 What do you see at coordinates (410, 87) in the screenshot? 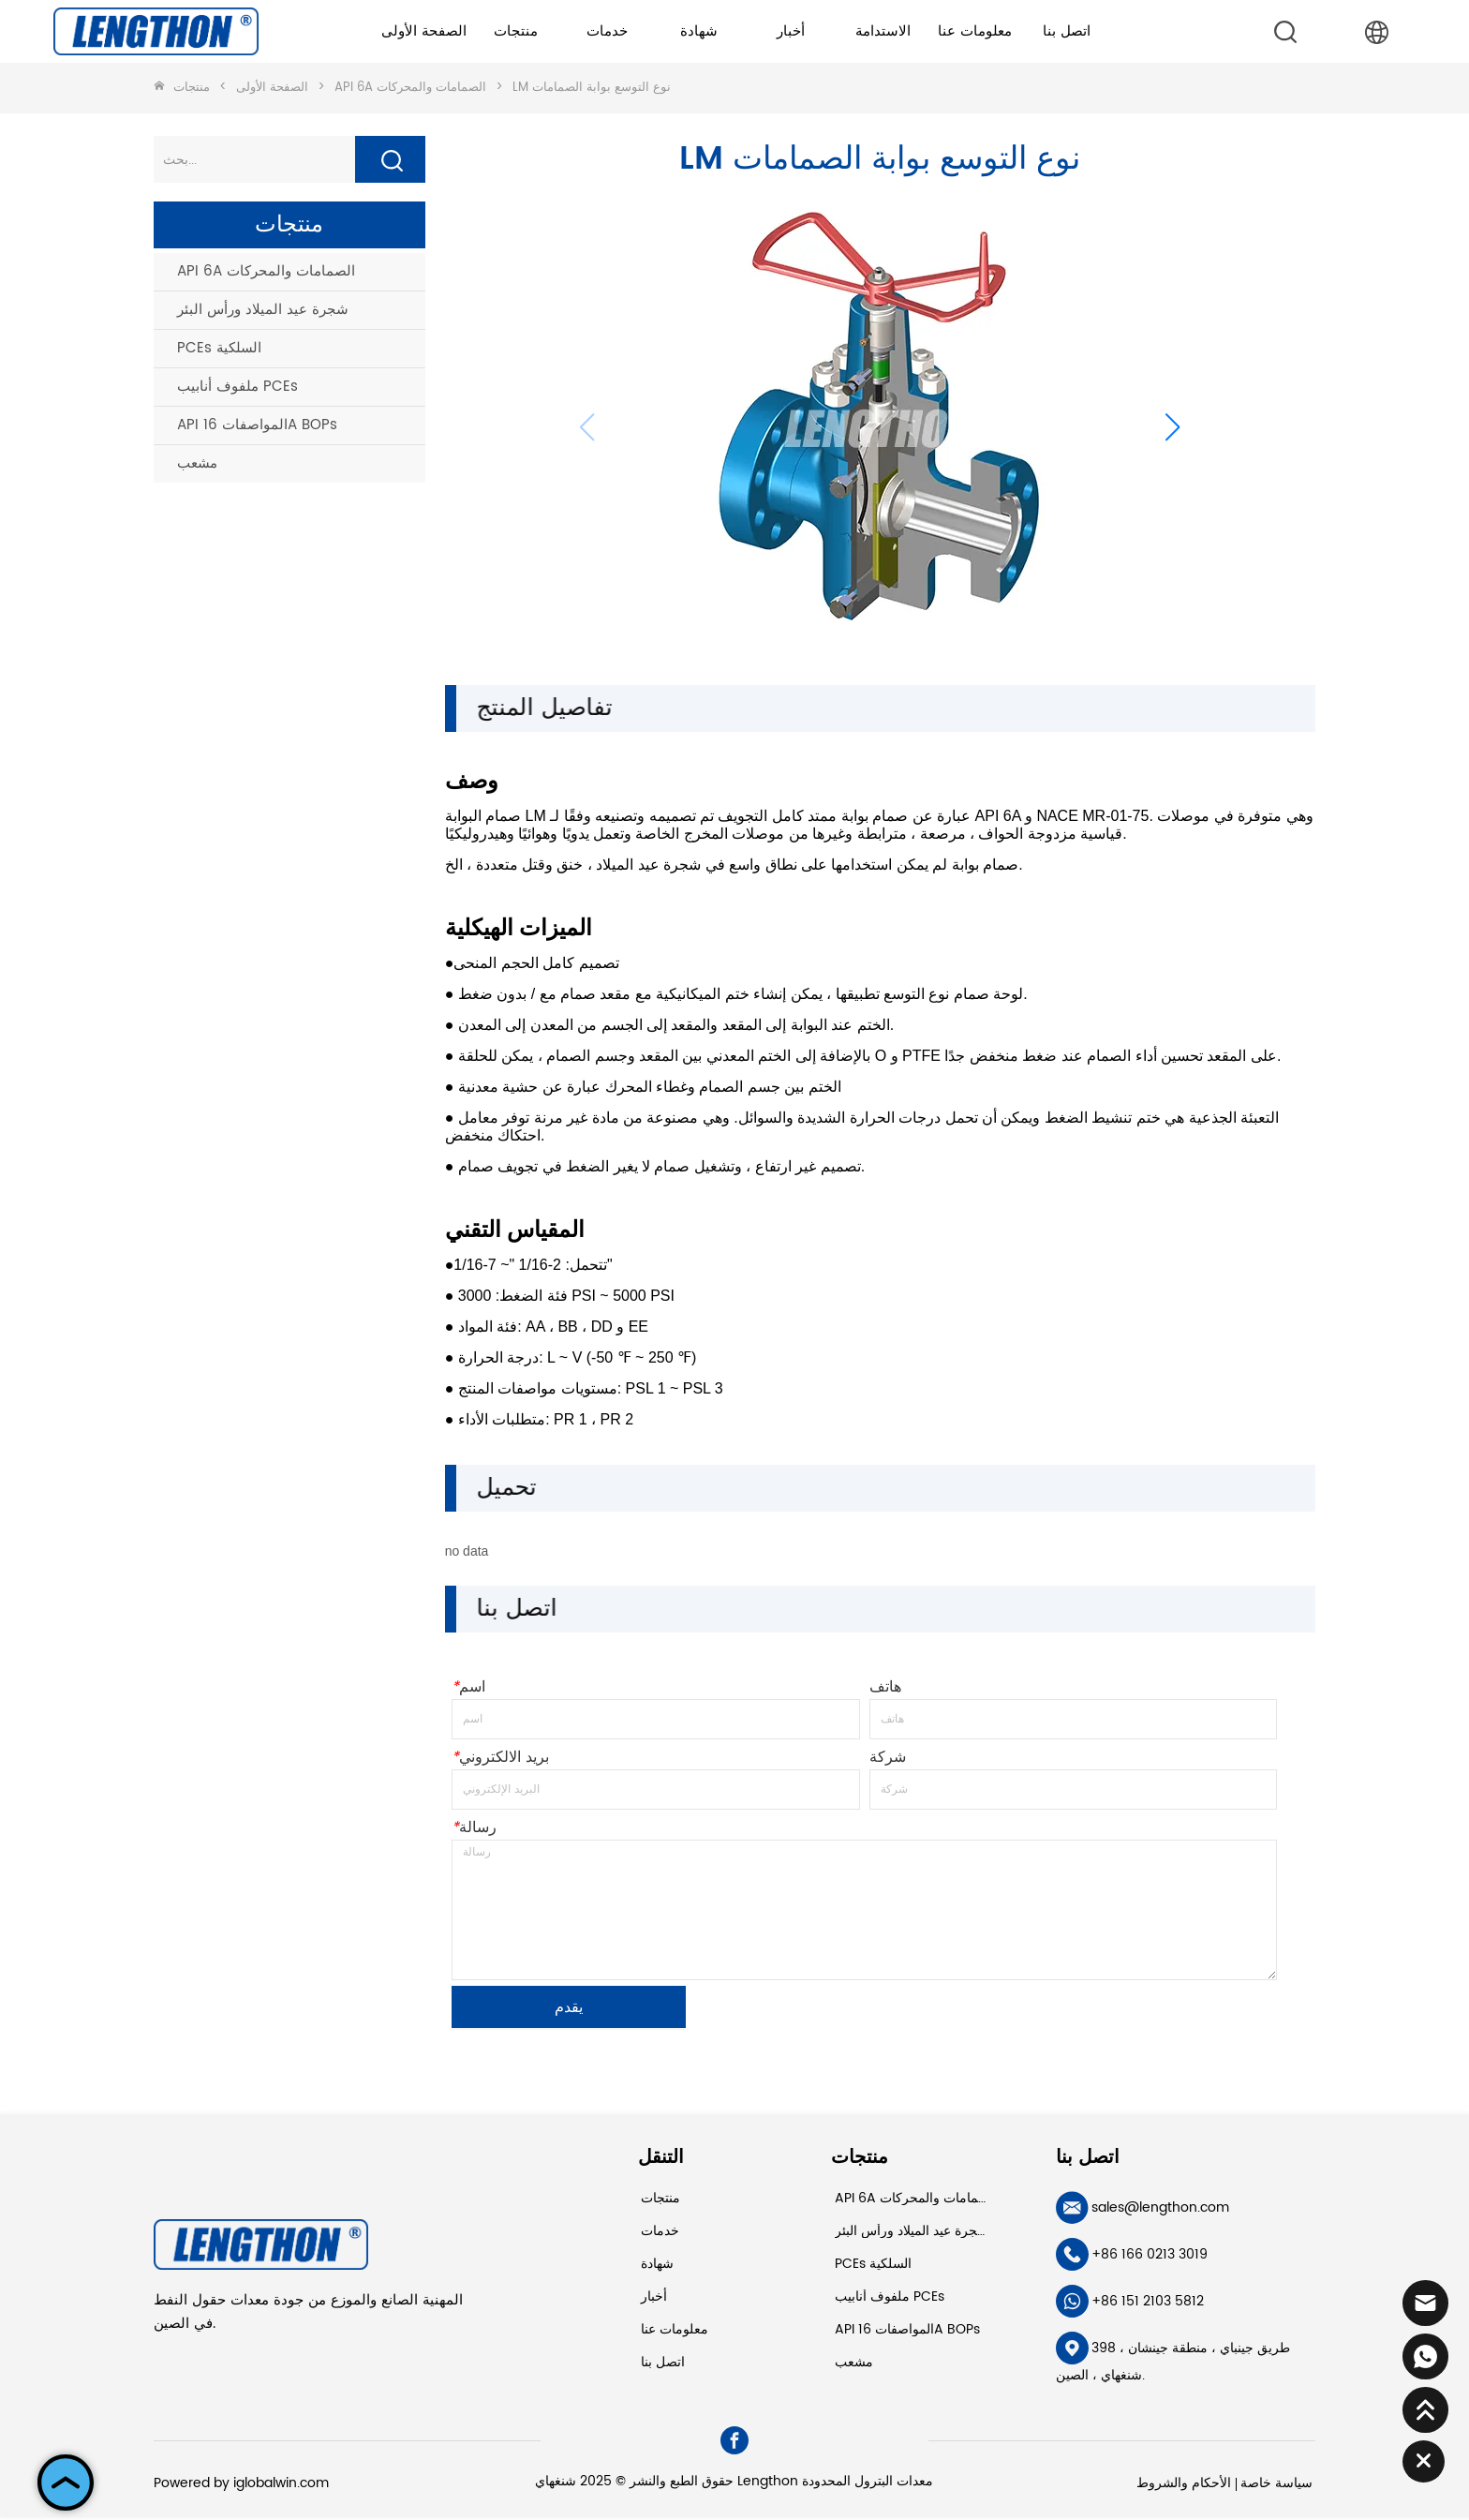
I see `API 6A الصمامات والمحركات` at bounding box center [410, 87].